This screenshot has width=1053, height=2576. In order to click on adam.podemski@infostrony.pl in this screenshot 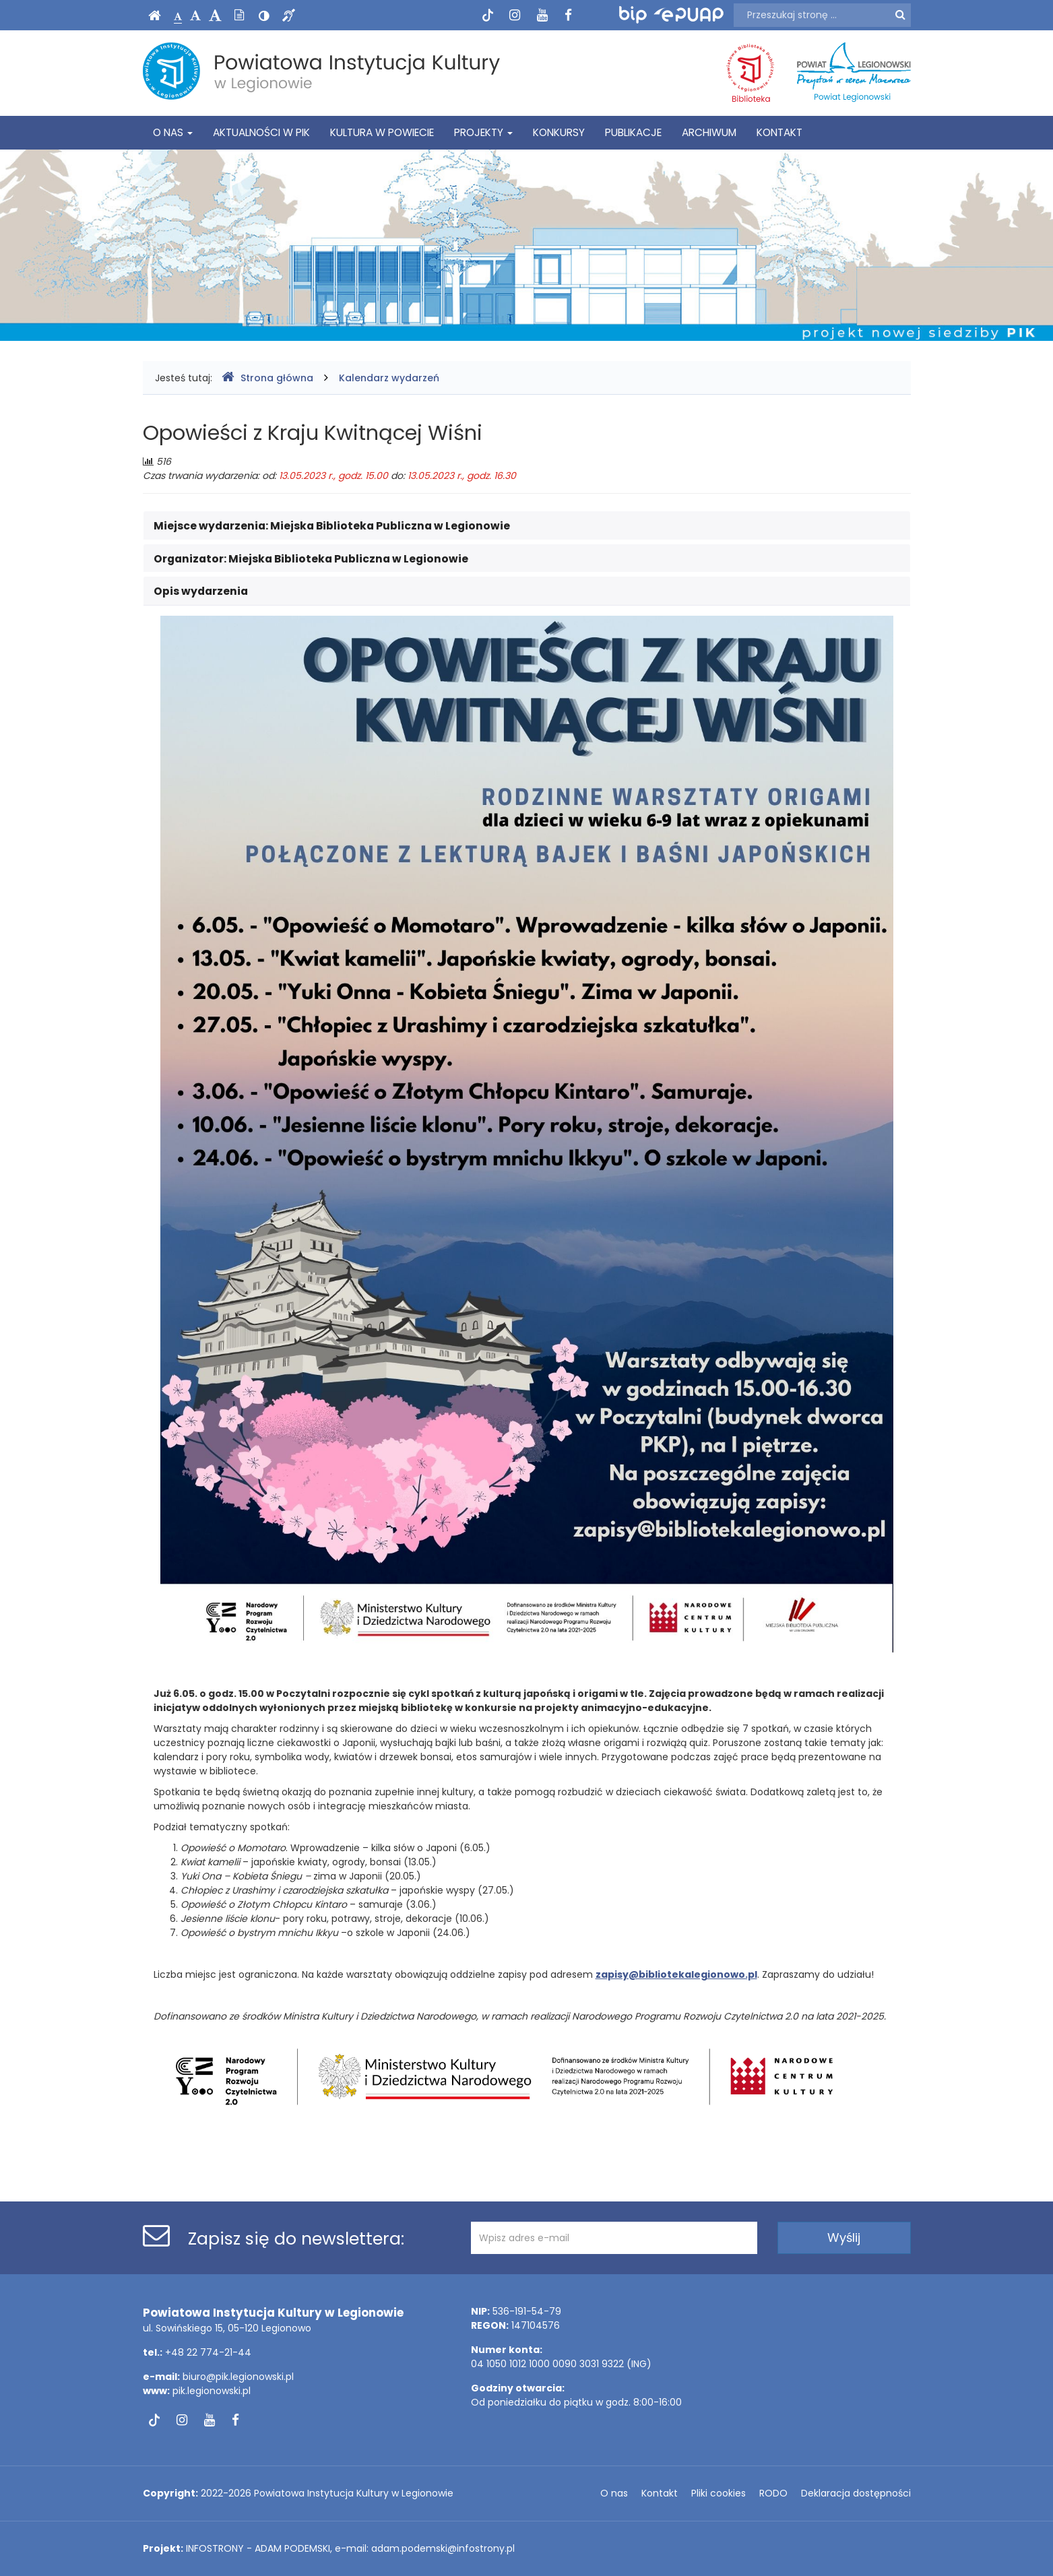, I will do `click(443, 2548)`.